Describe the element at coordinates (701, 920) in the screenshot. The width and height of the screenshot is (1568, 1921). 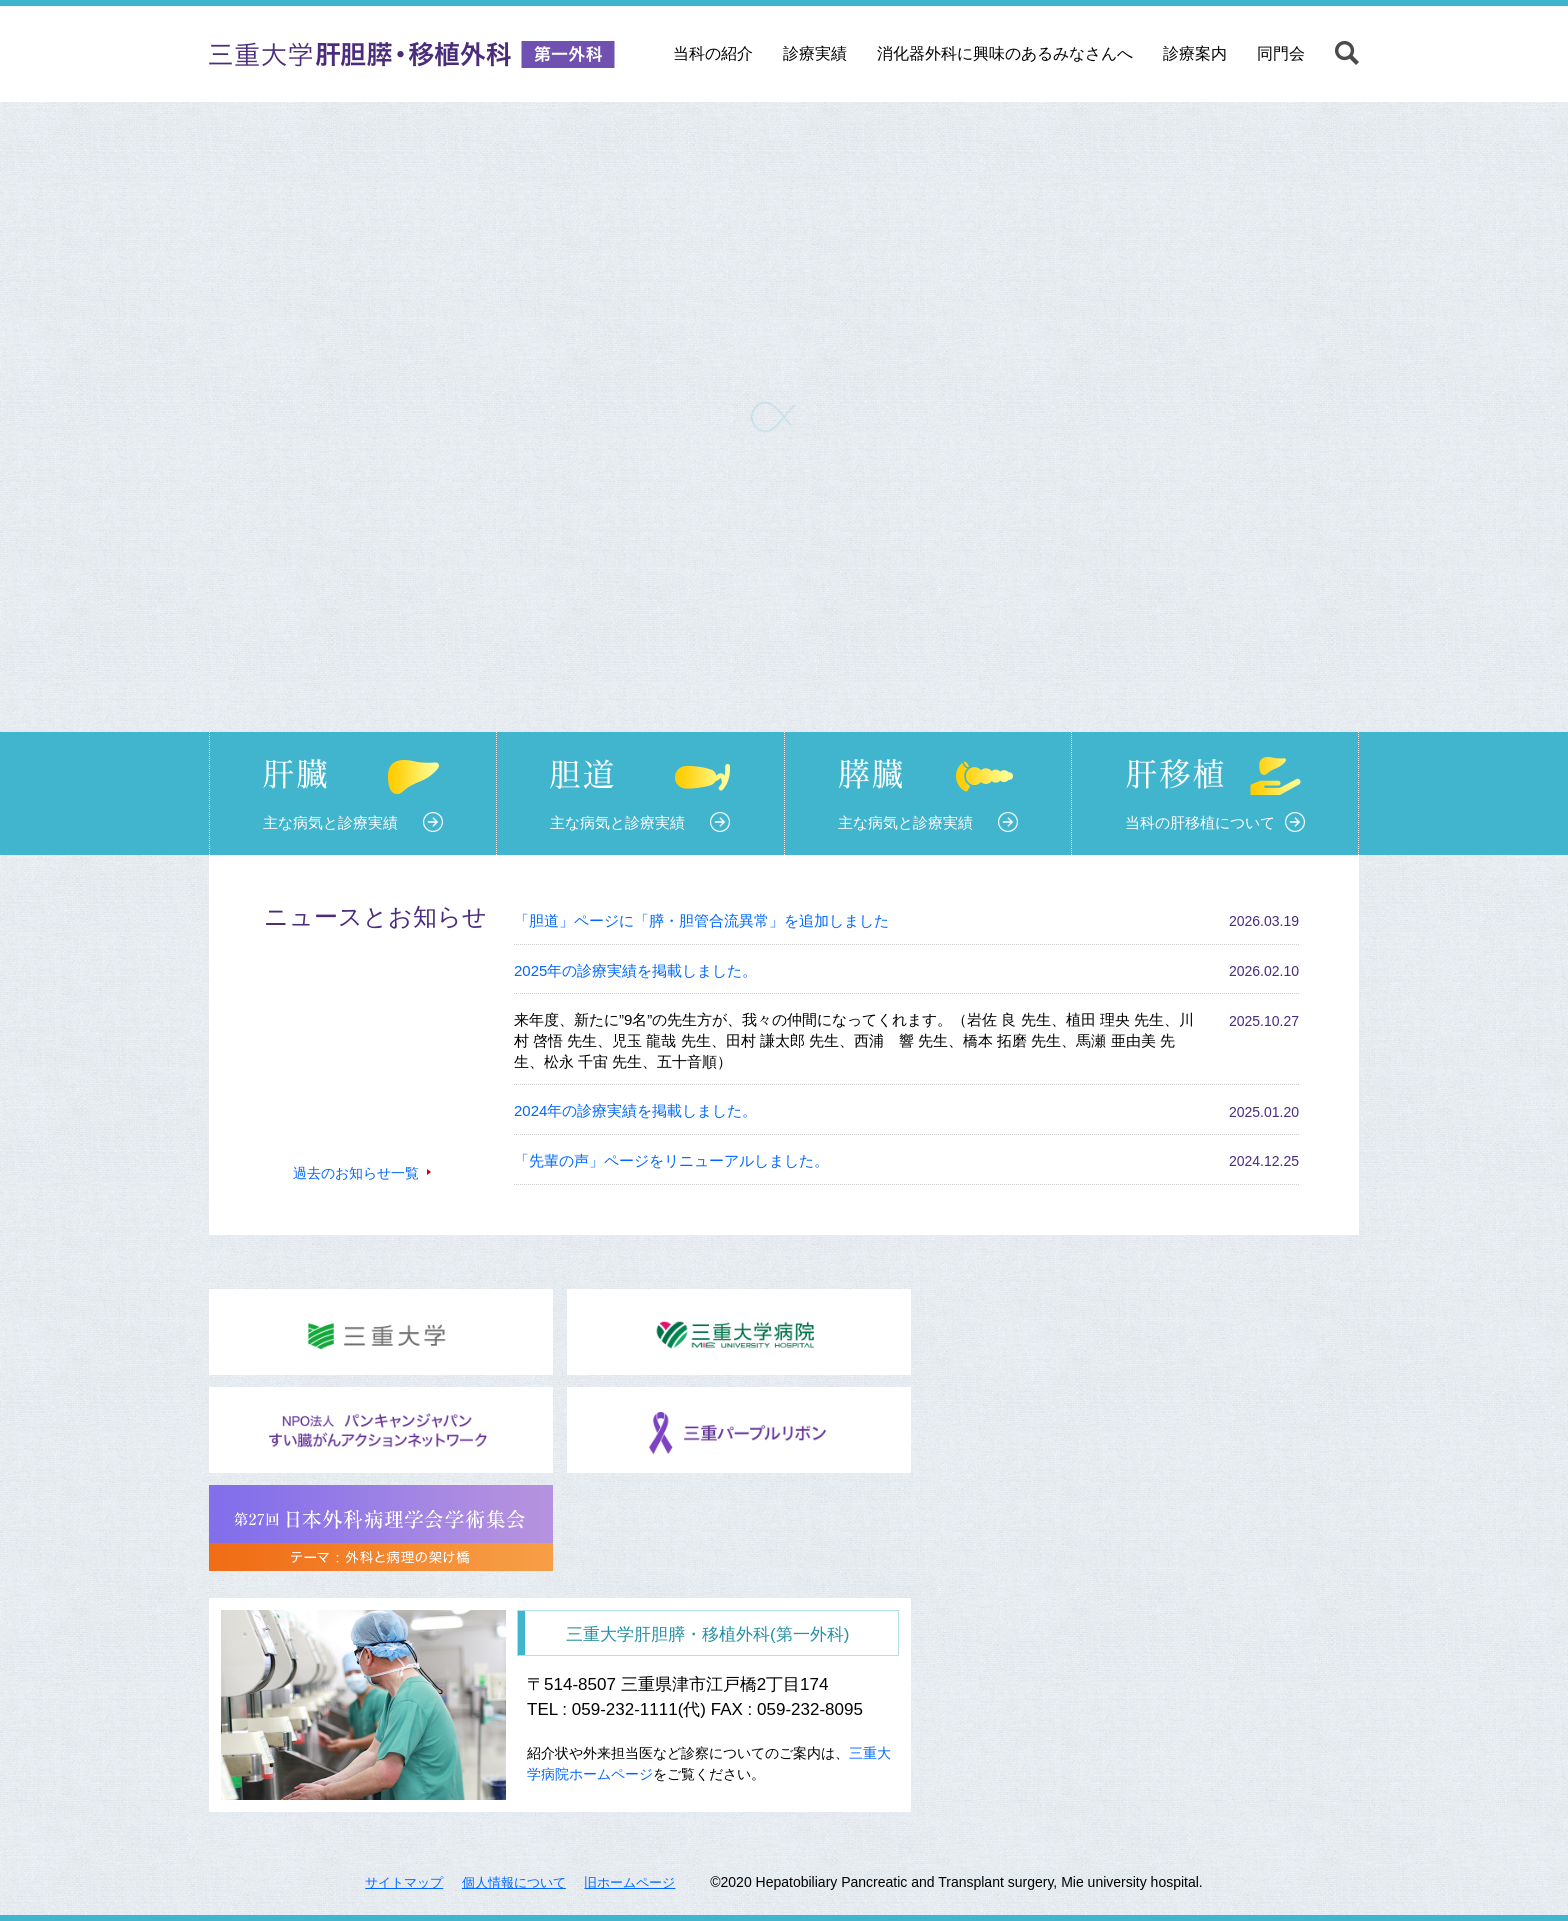
I see `「胆道」ページに「膵・胆管合流異常」を追加しました` at that location.